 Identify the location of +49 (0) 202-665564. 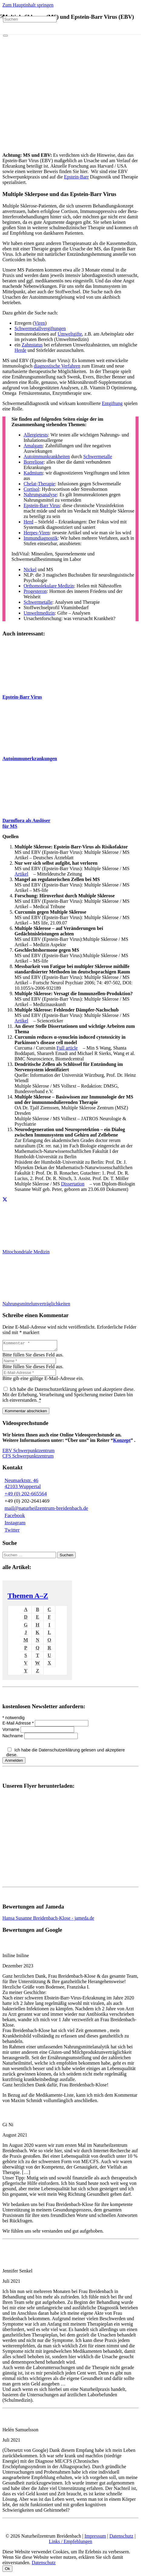
(26, 1495).